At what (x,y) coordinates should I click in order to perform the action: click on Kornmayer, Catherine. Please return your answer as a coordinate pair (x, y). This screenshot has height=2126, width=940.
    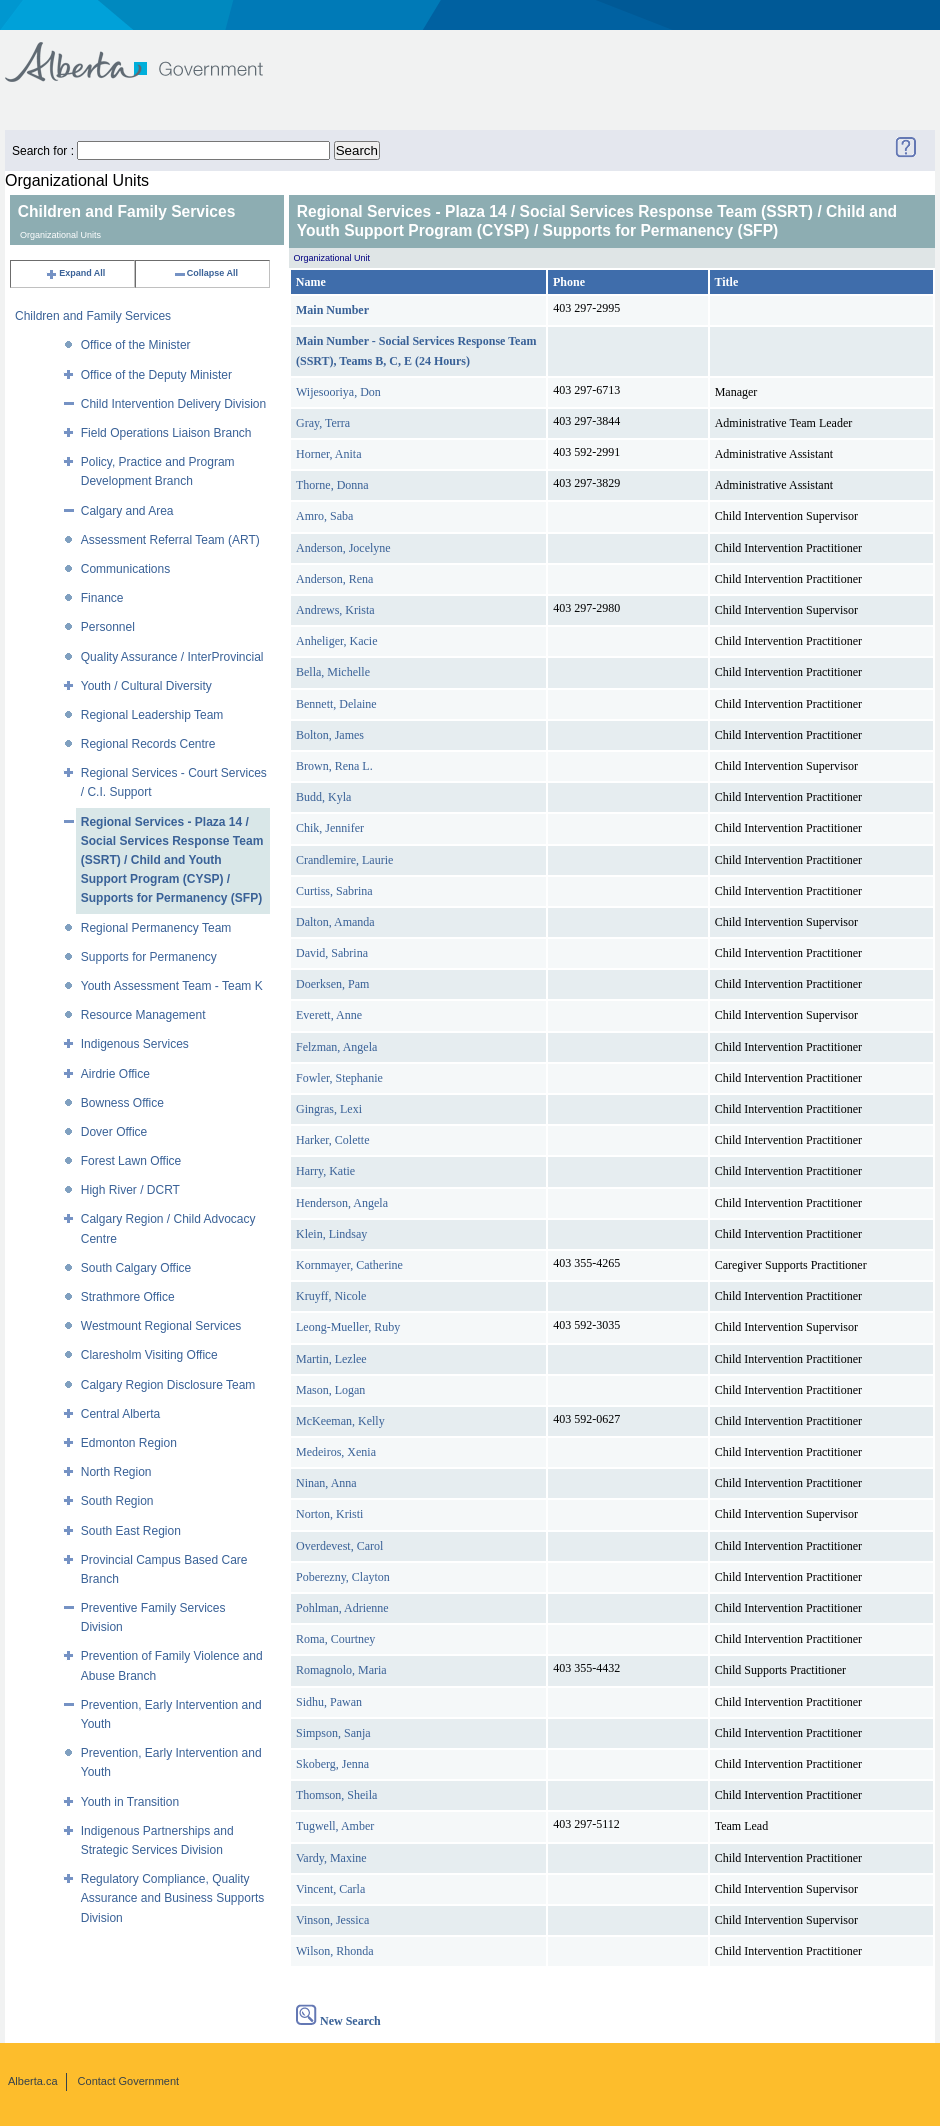
    Looking at the image, I should click on (349, 1265).